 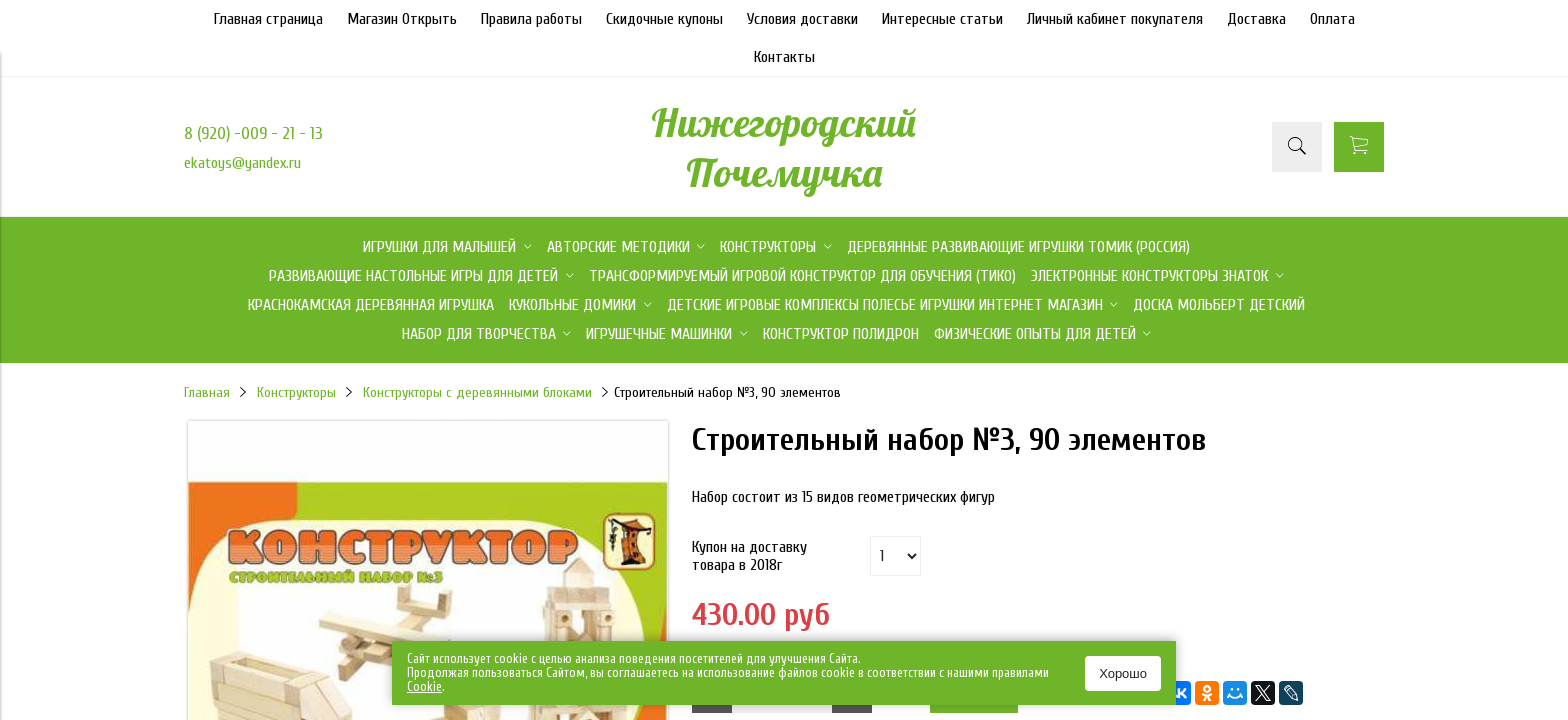 I want to click on Главная, so click(x=207, y=392).